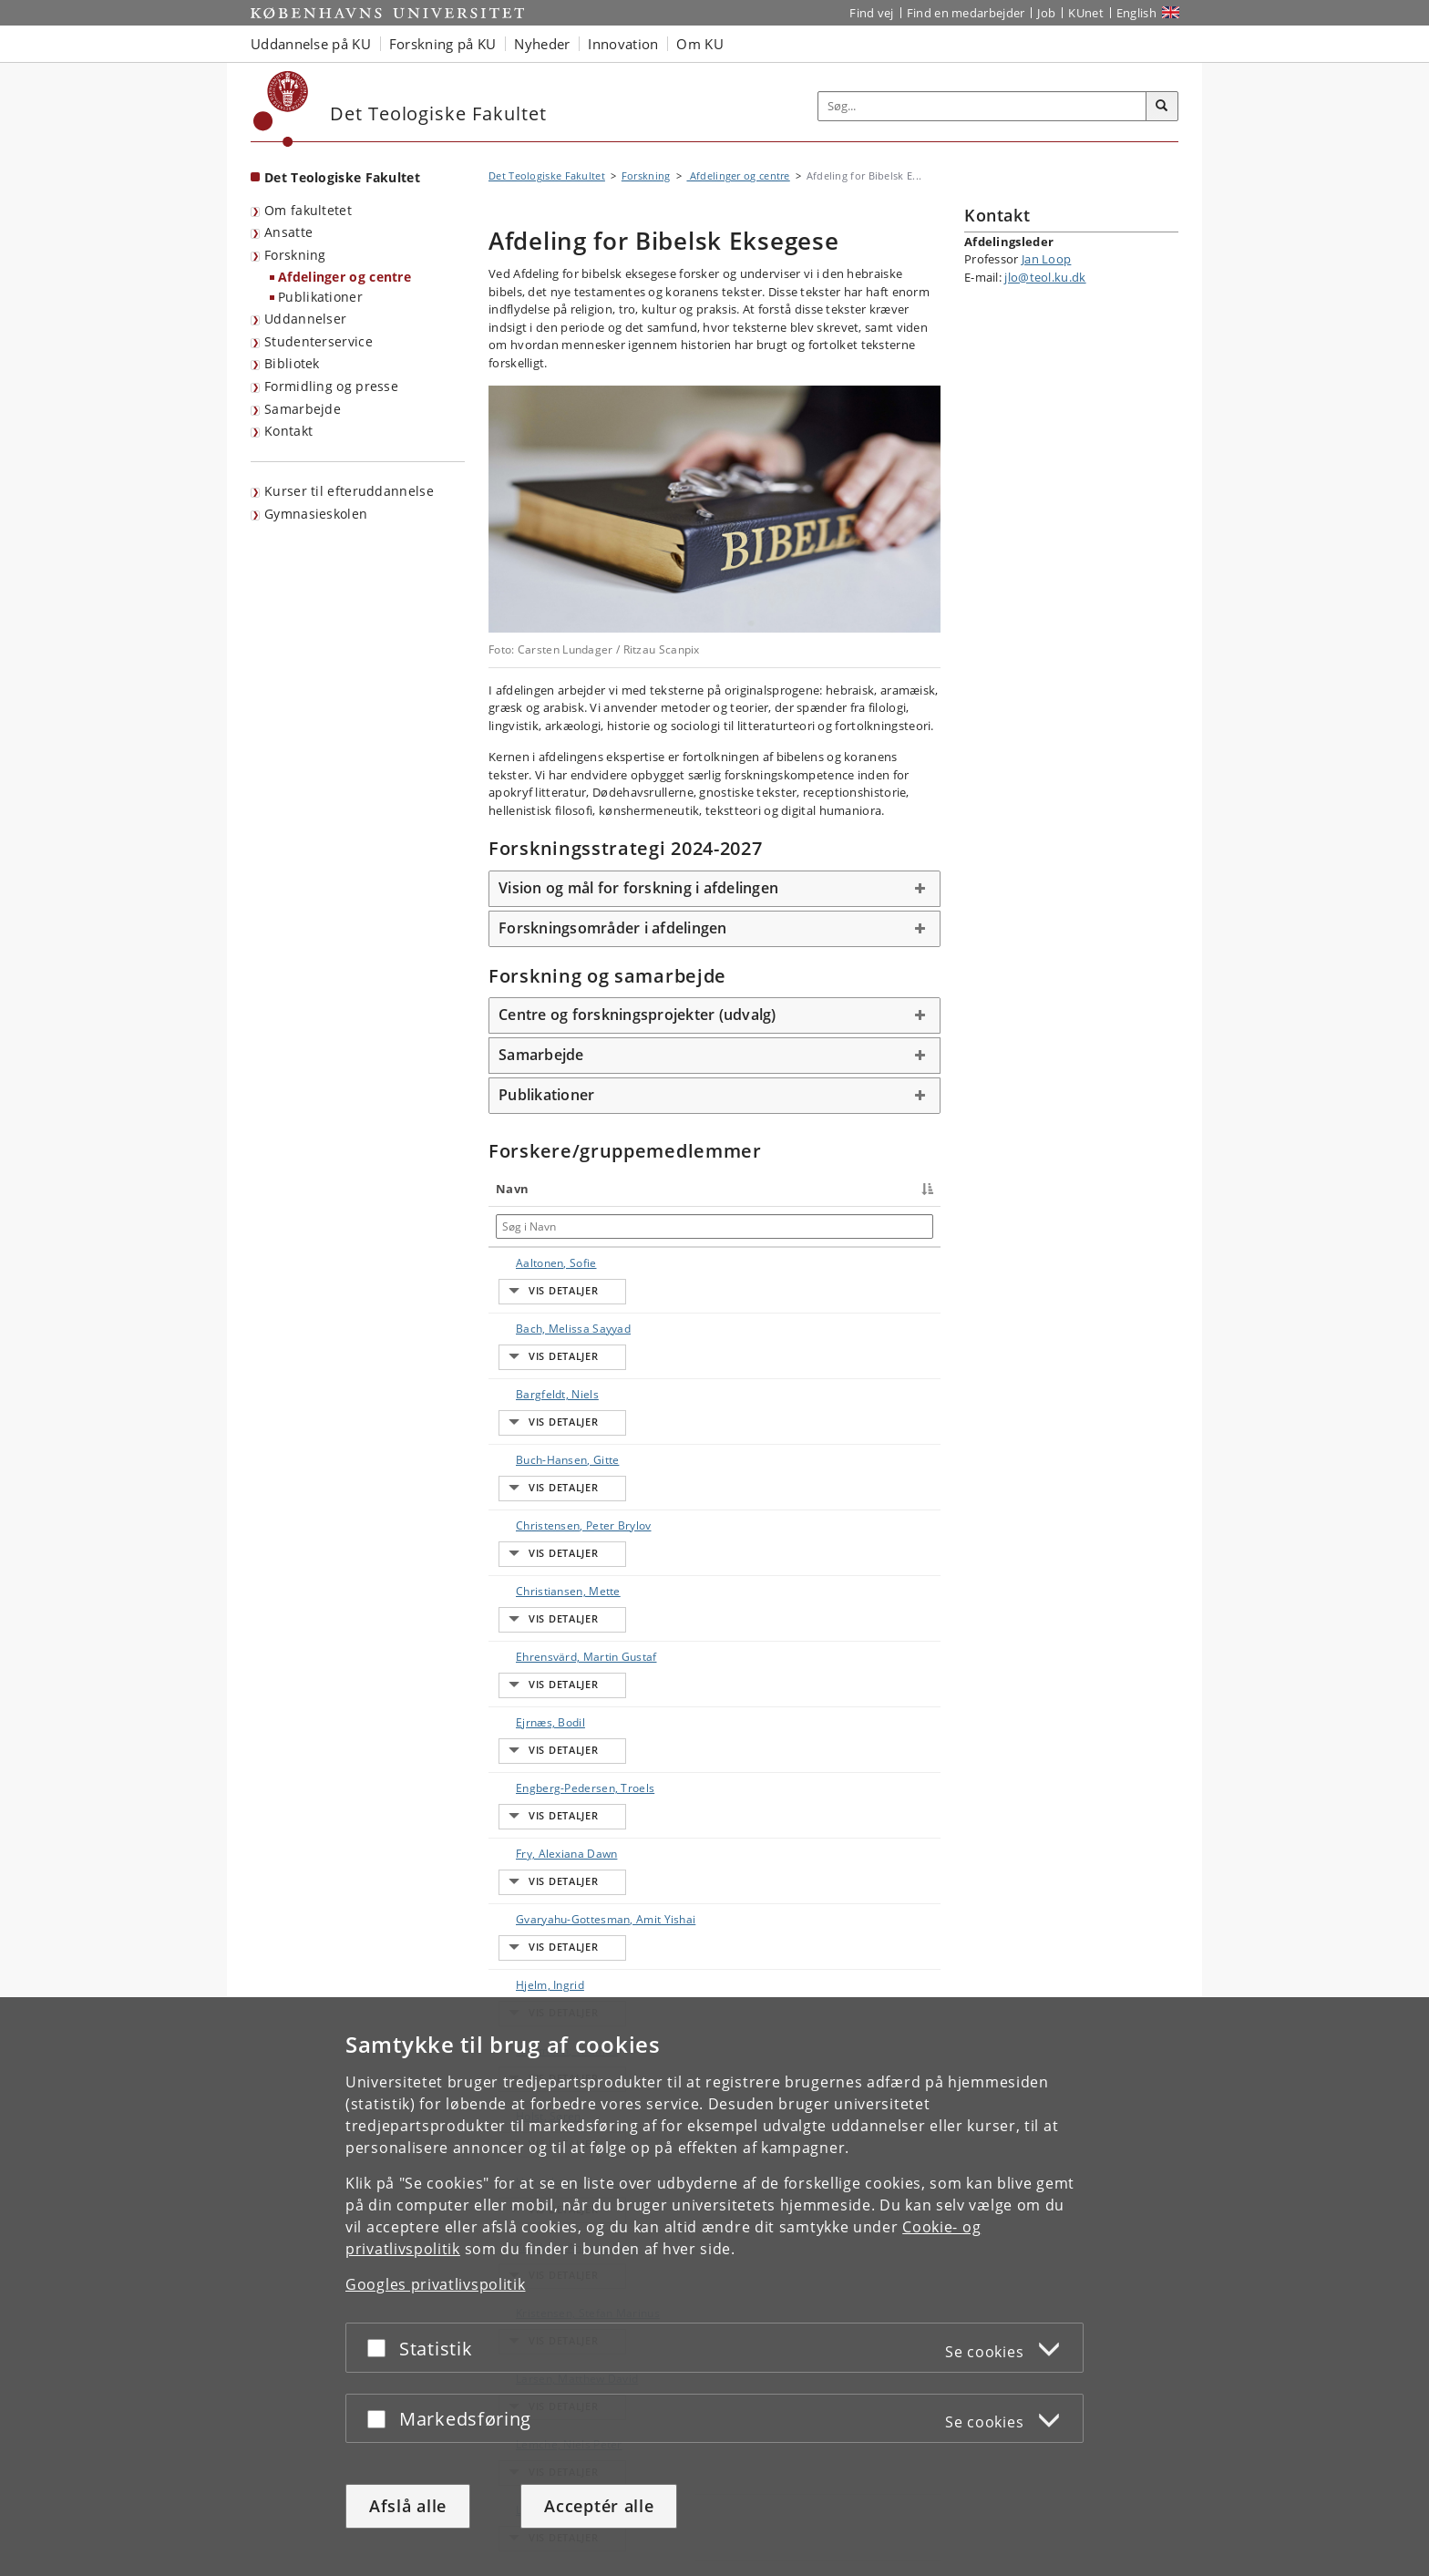 This screenshot has height=2576, width=1429. What do you see at coordinates (542, 44) in the screenshot?
I see `Nyheder [button]` at bounding box center [542, 44].